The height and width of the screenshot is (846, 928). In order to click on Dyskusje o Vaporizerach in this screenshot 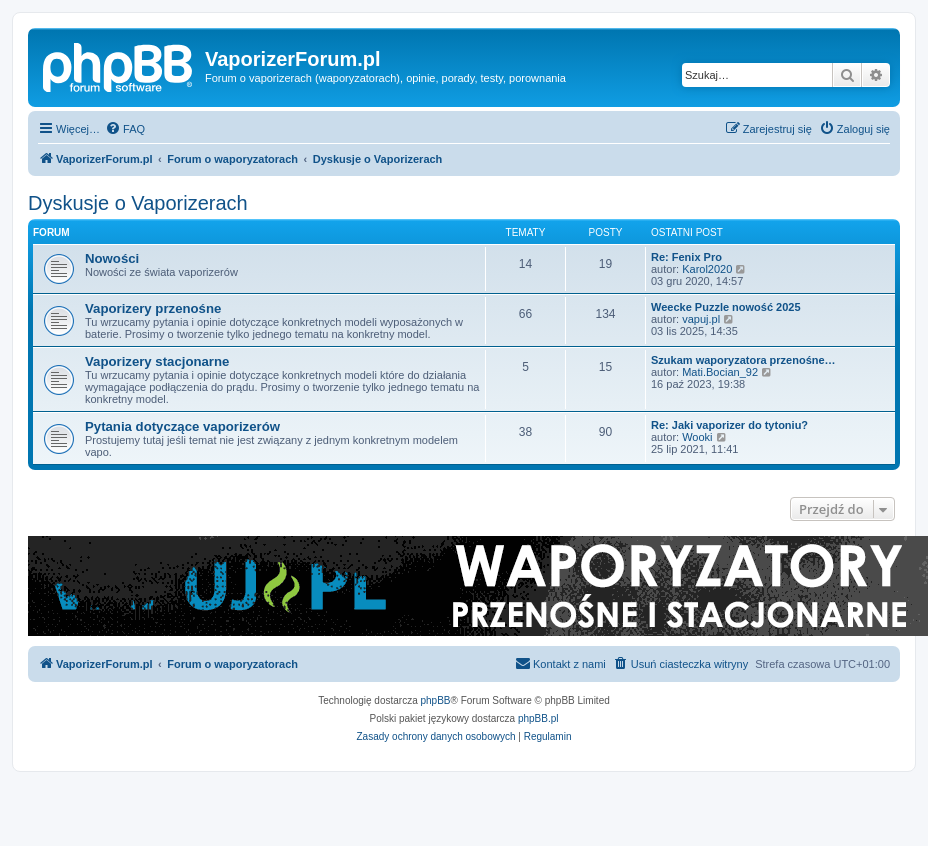, I will do `click(138, 203)`.